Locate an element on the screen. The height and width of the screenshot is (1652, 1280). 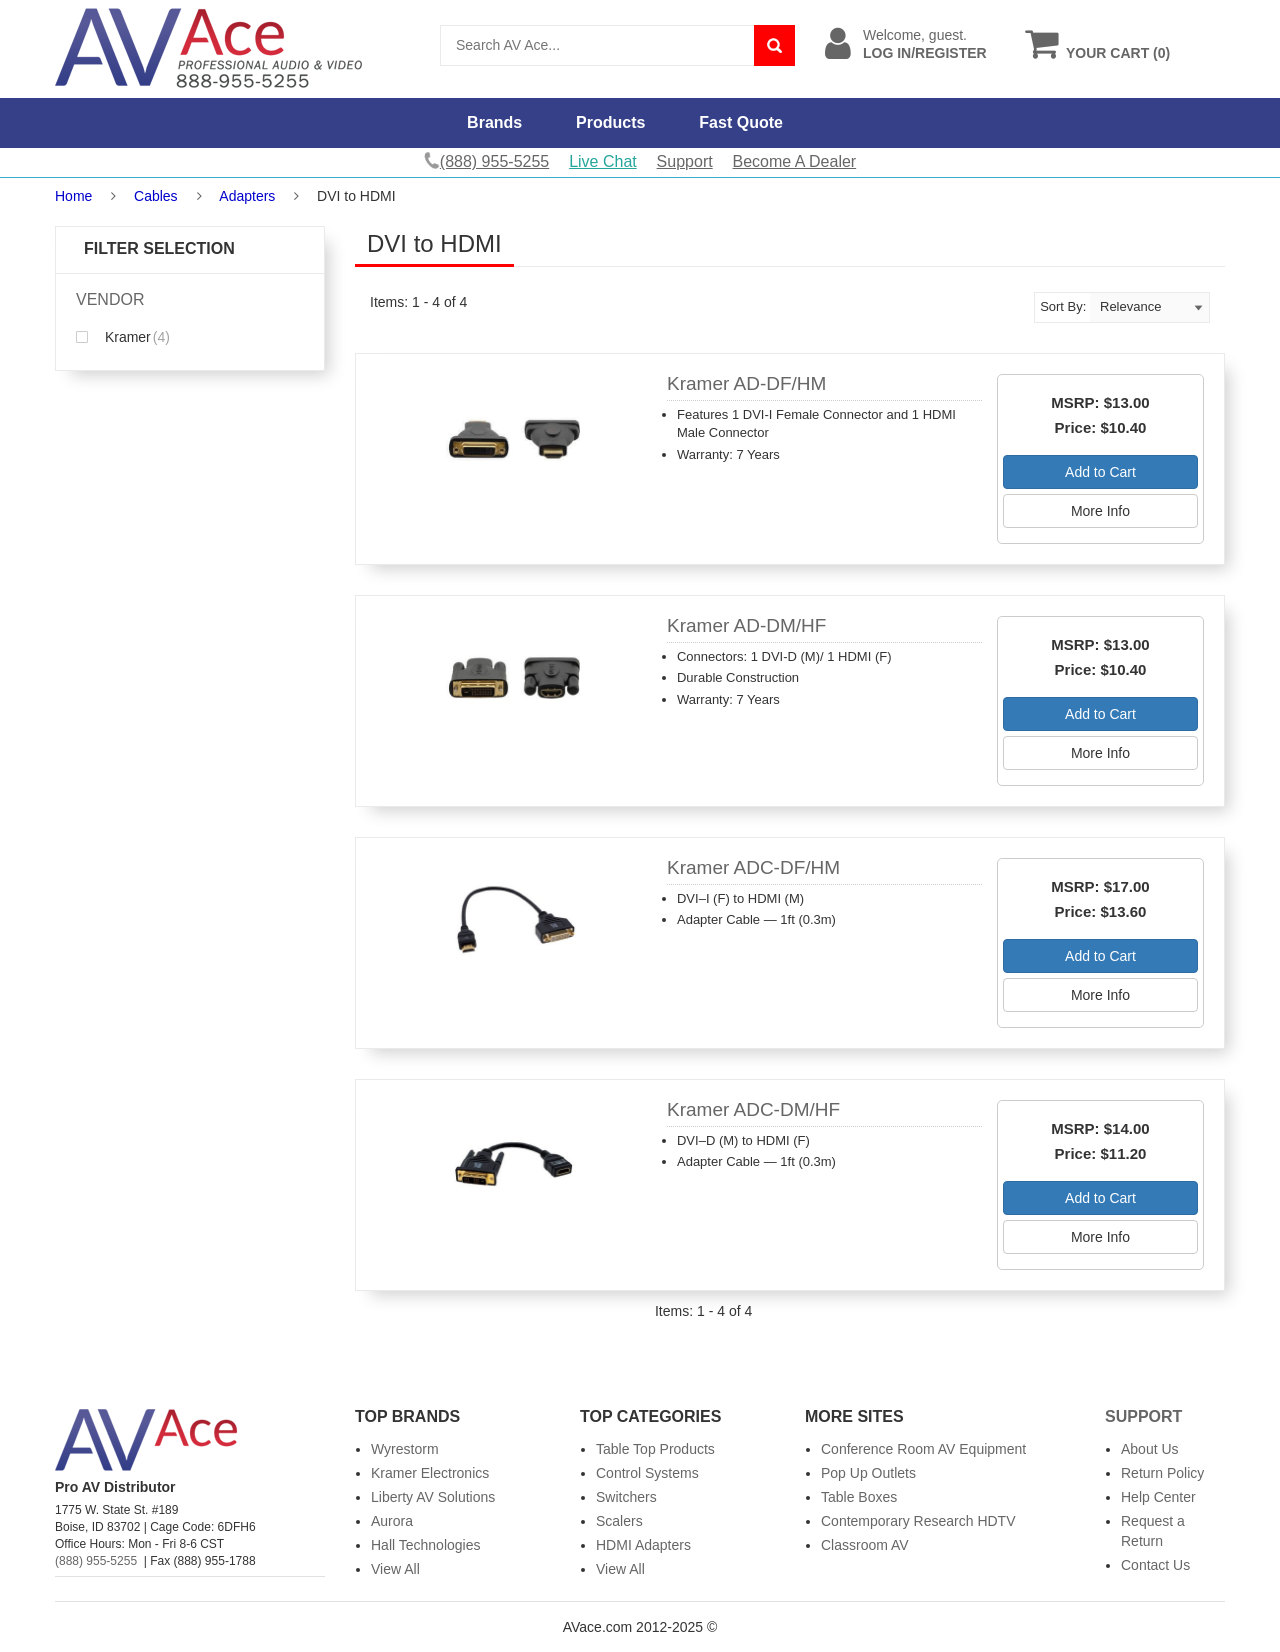
HDMI Adapters is located at coordinates (643, 1545).